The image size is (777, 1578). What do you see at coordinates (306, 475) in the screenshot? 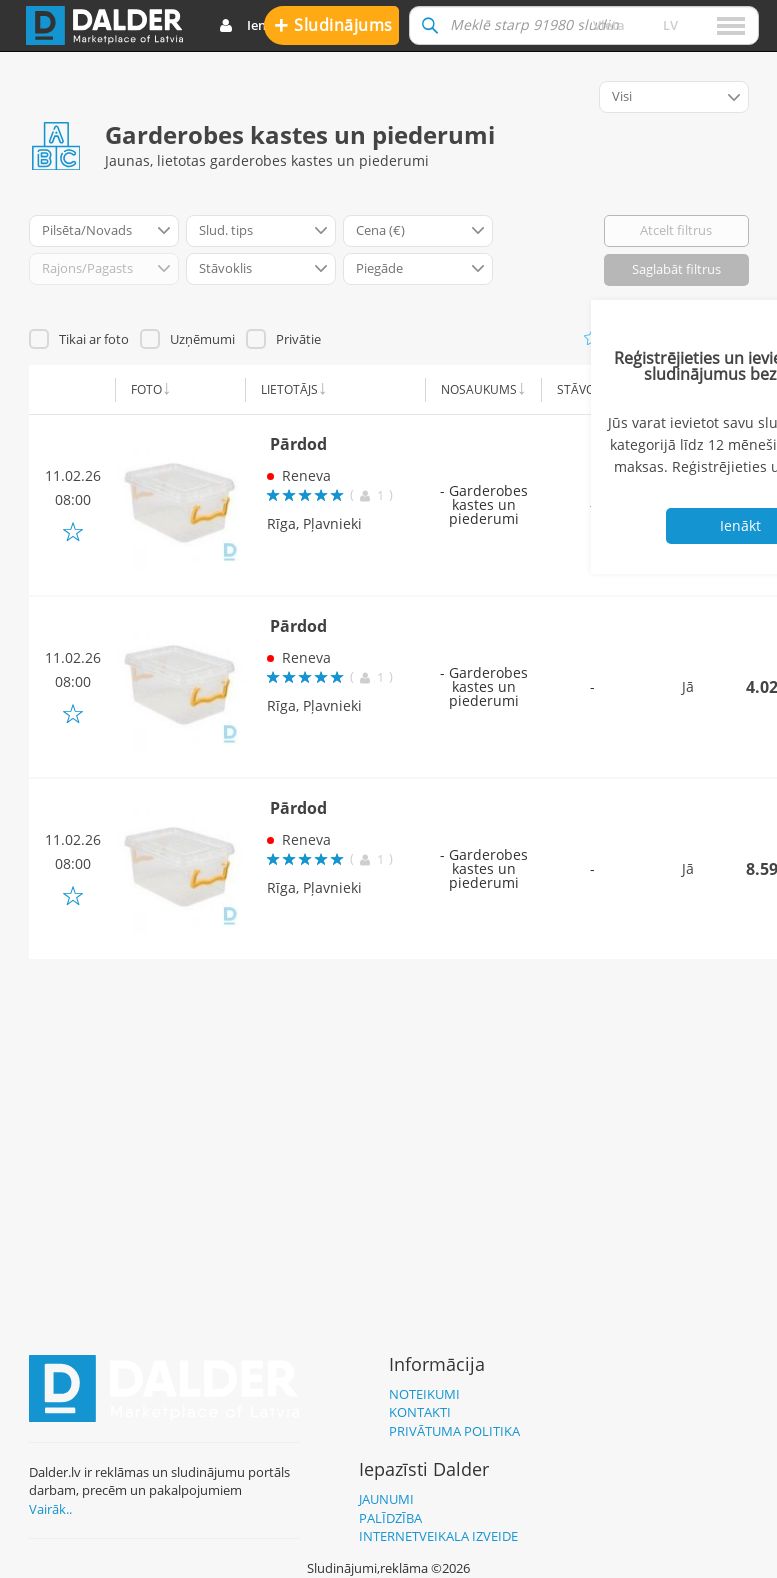
I see `Reneva` at bounding box center [306, 475].